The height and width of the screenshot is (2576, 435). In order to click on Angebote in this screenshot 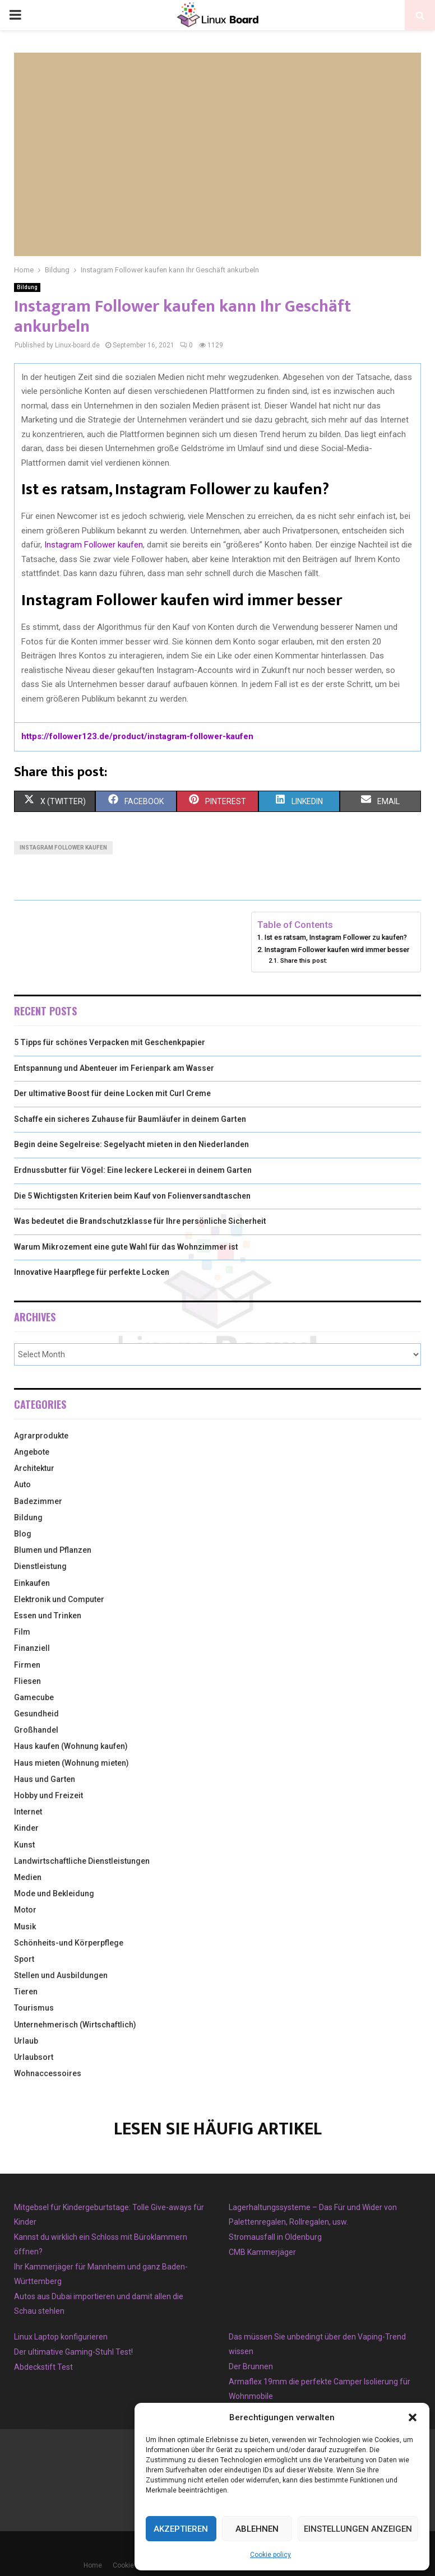, I will do `click(31, 1451)`.